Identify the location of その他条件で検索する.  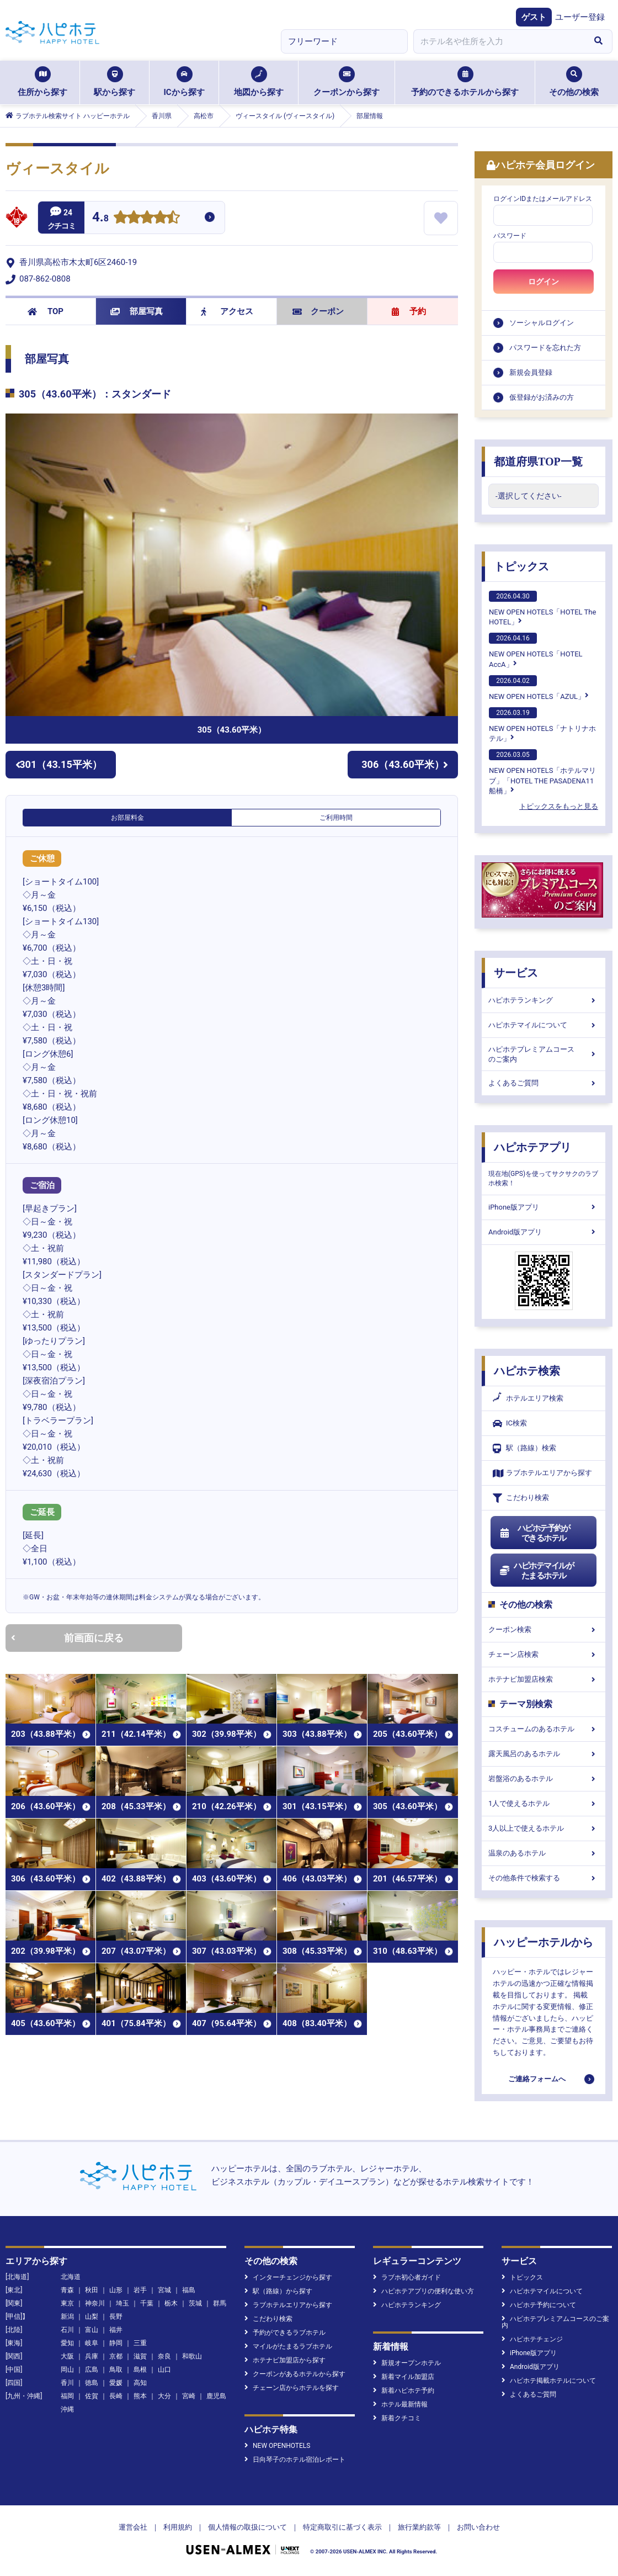
(543, 1878).